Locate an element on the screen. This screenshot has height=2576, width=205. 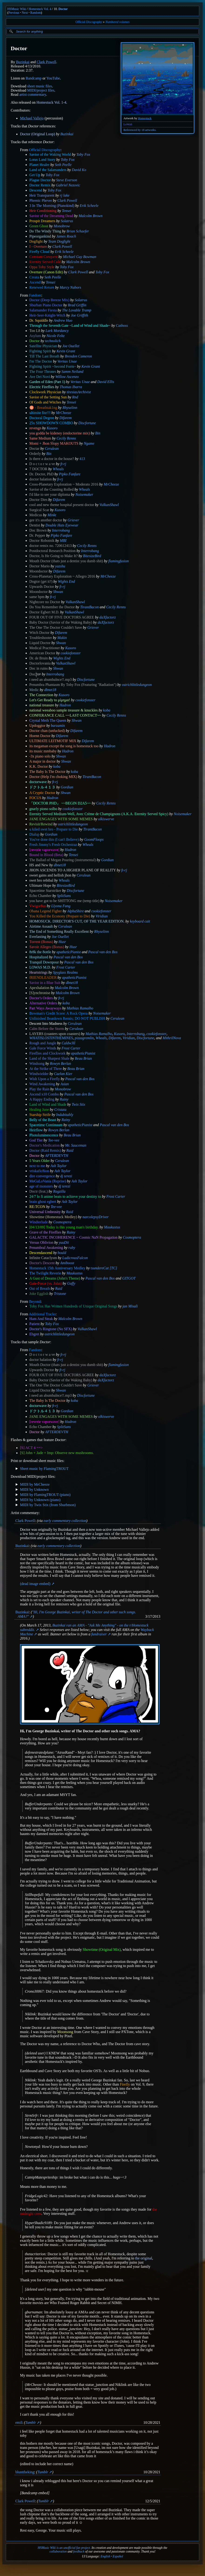
Ngame is located at coordinates (89, 443).